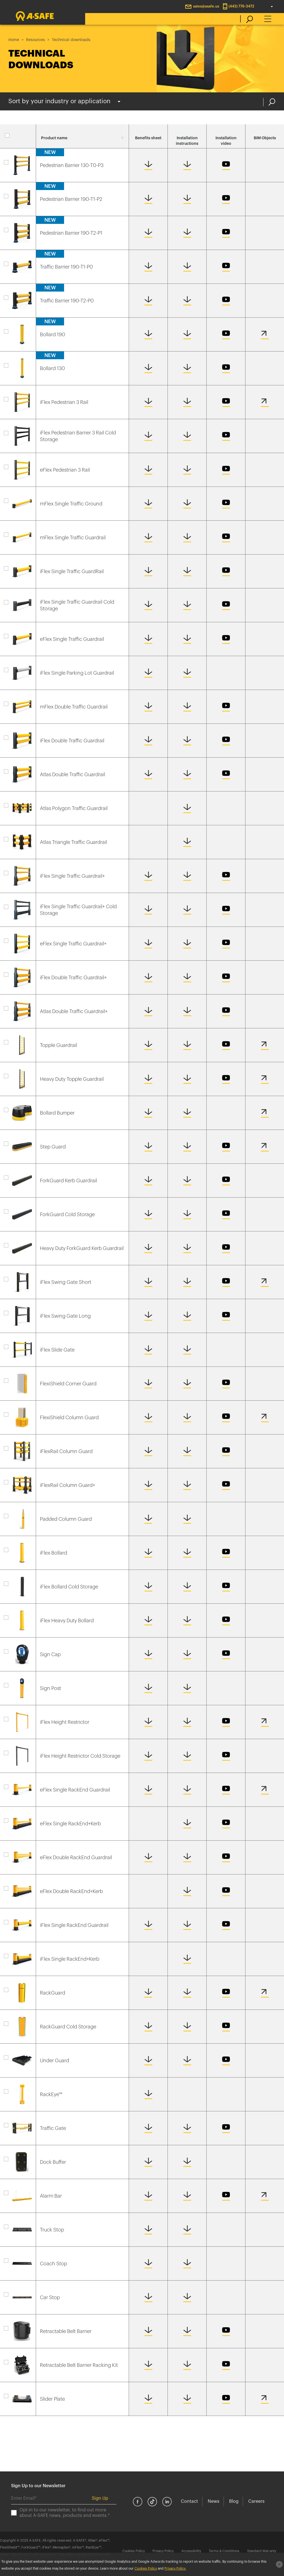 The width and height of the screenshot is (284, 2576). What do you see at coordinates (13, 40) in the screenshot?
I see `Home` at bounding box center [13, 40].